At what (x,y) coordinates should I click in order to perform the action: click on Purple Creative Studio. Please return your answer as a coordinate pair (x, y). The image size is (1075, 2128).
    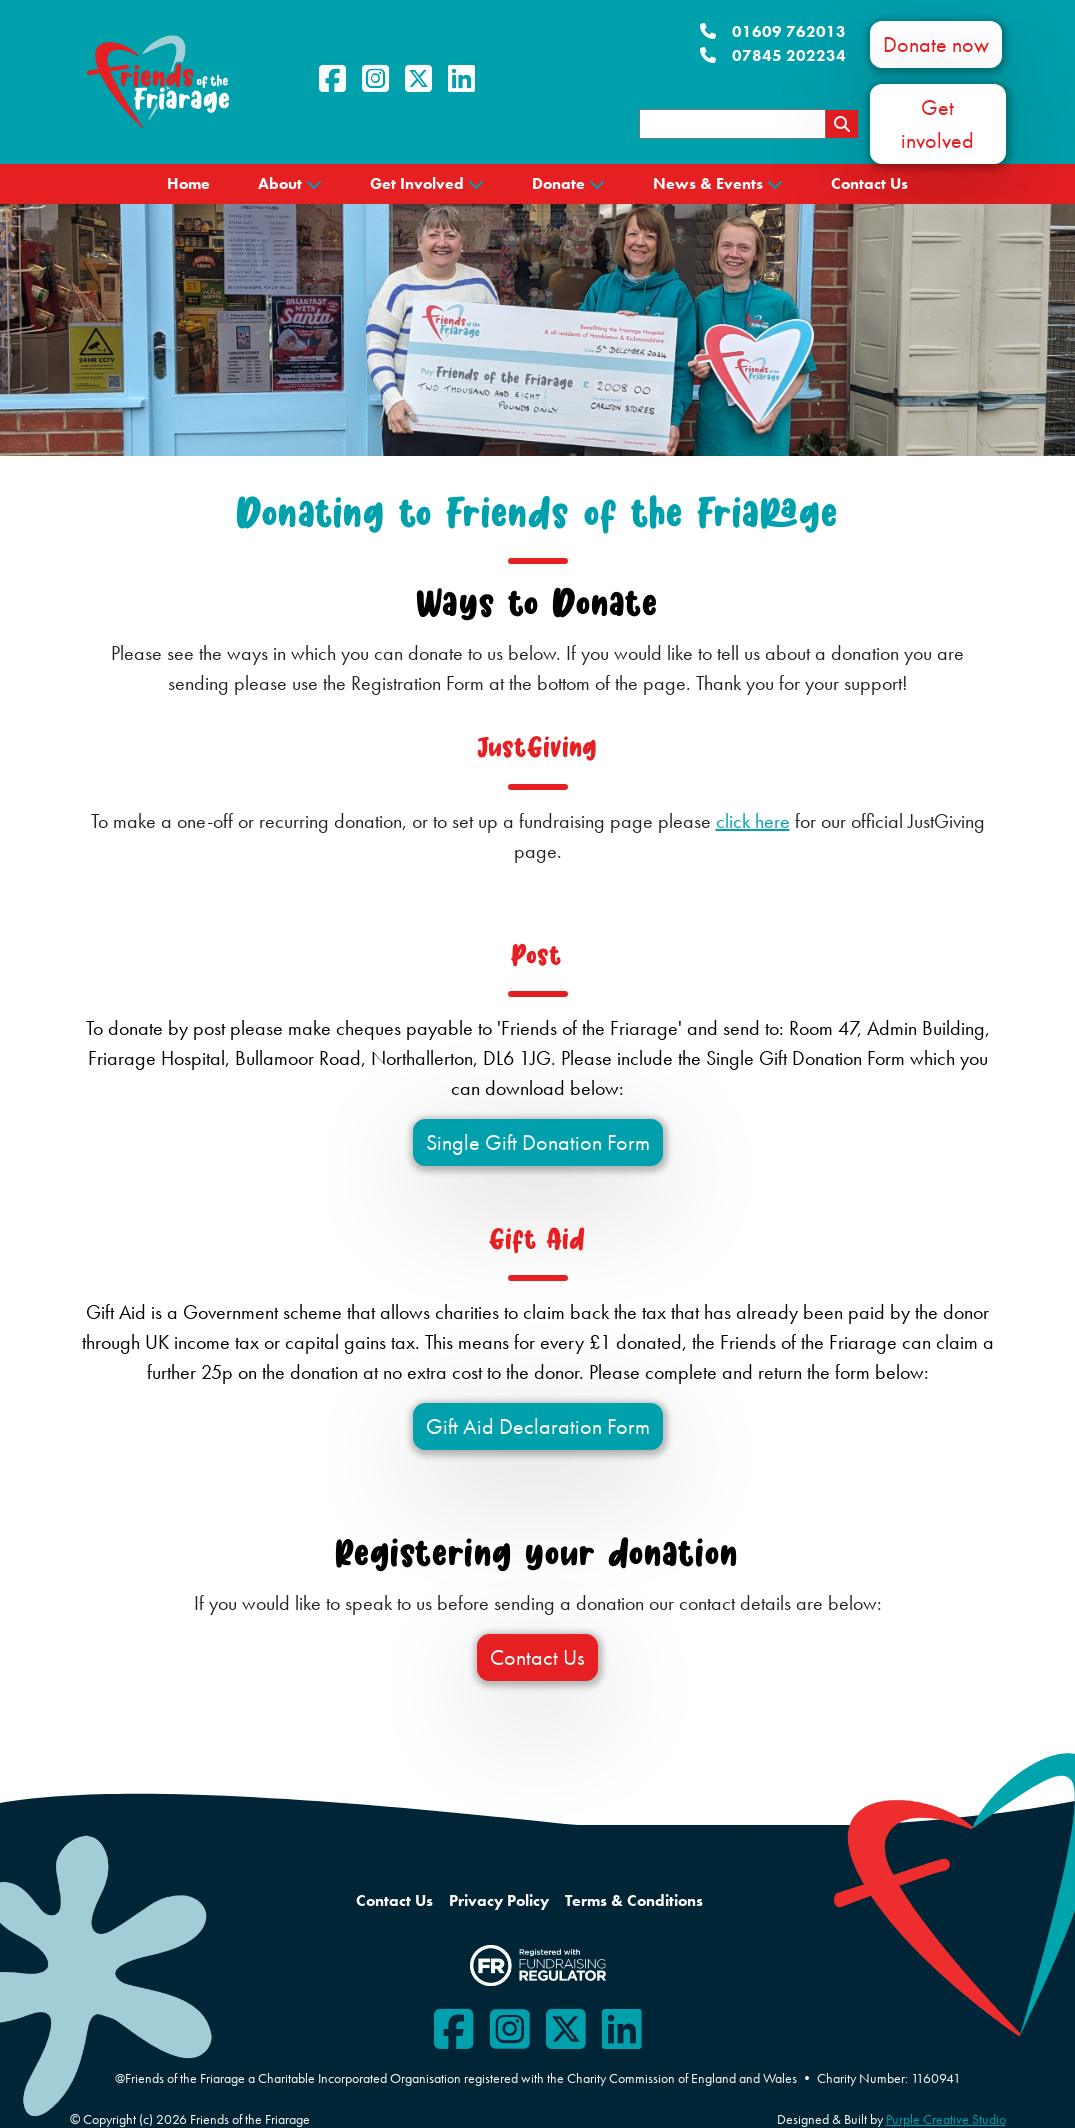
    Looking at the image, I should click on (946, 2119).